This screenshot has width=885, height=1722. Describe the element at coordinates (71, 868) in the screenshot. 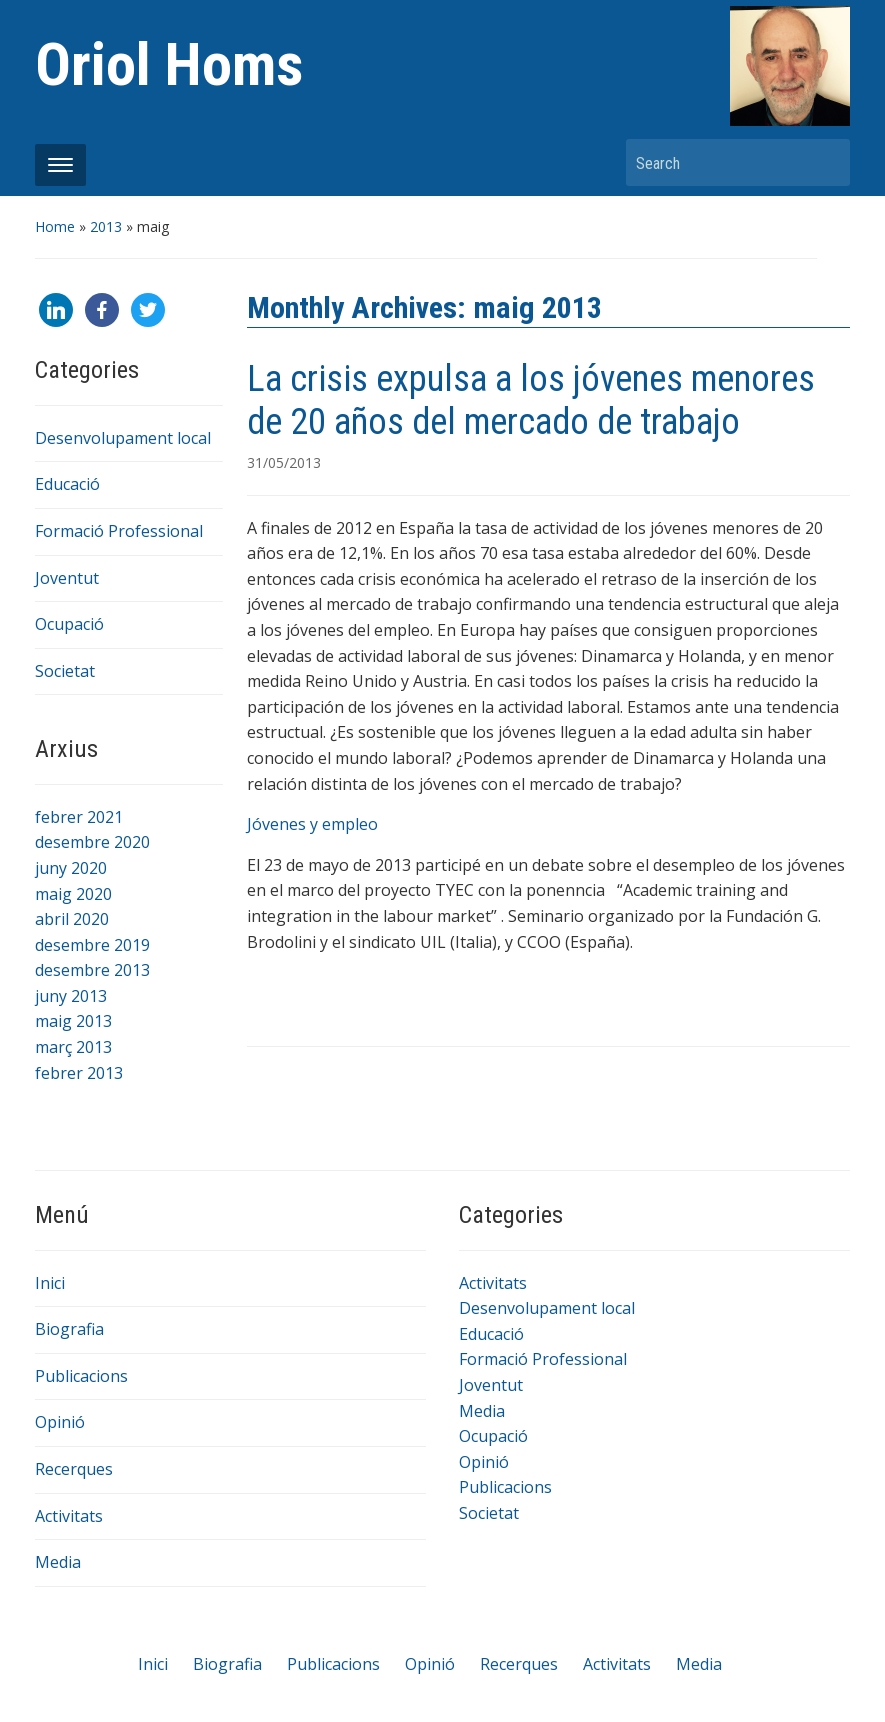

I see `juny 2020` at that location.